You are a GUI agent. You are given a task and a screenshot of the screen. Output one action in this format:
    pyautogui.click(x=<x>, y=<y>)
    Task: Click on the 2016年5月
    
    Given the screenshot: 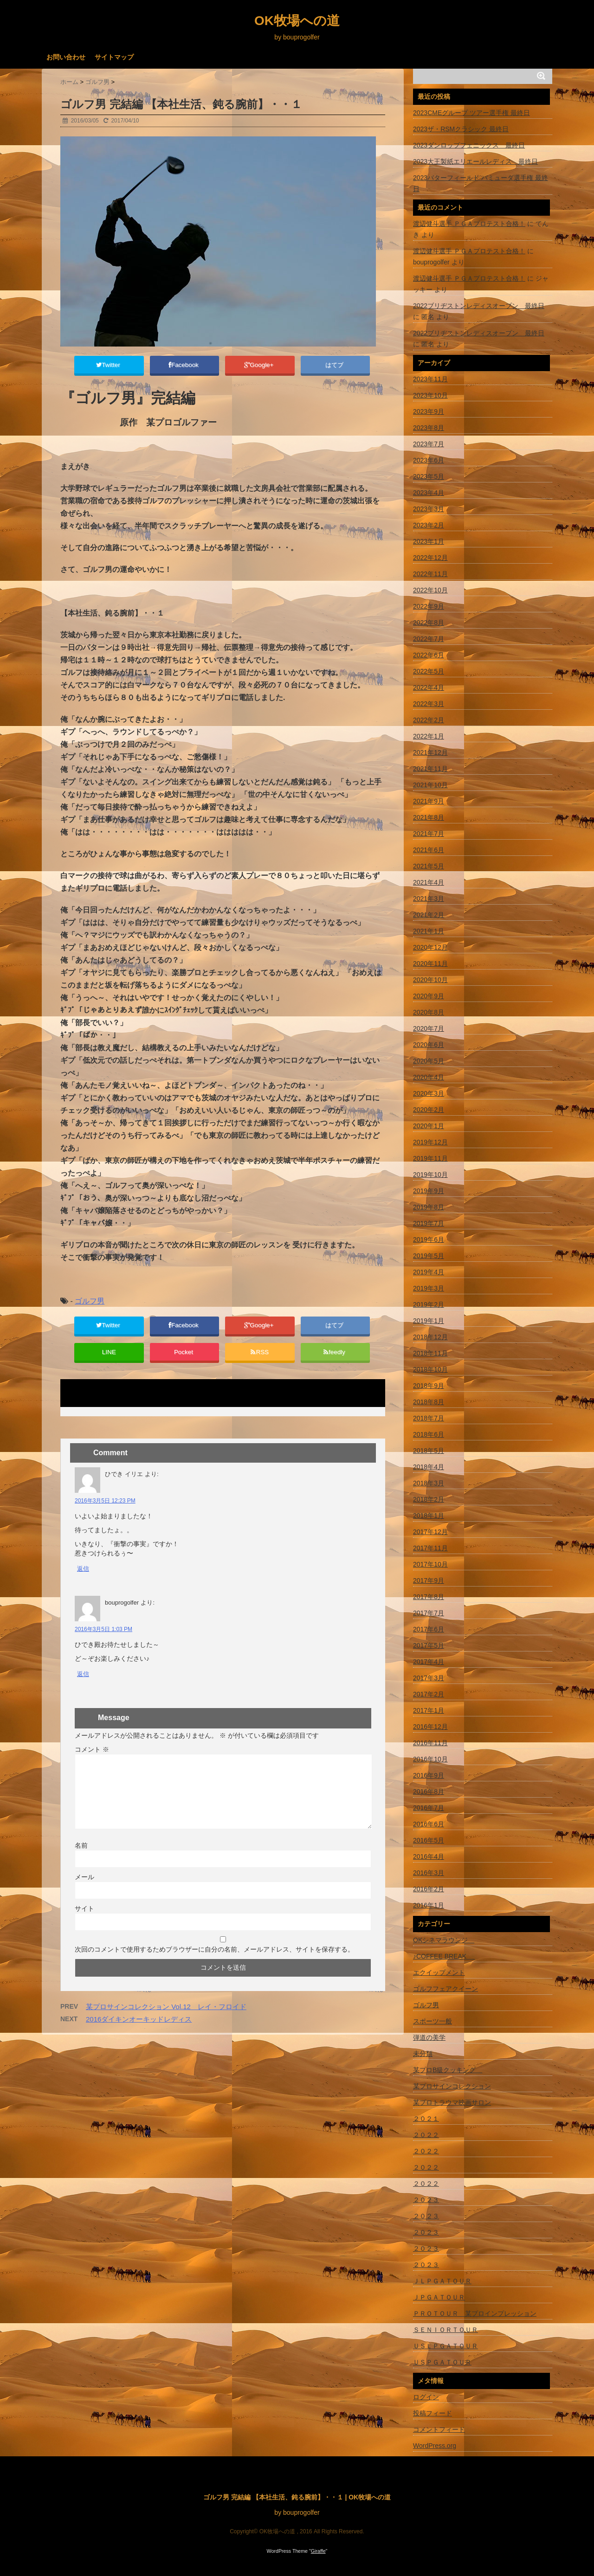 What is the action you would take?
    pyautogui.click(x=428, y=1840)
    